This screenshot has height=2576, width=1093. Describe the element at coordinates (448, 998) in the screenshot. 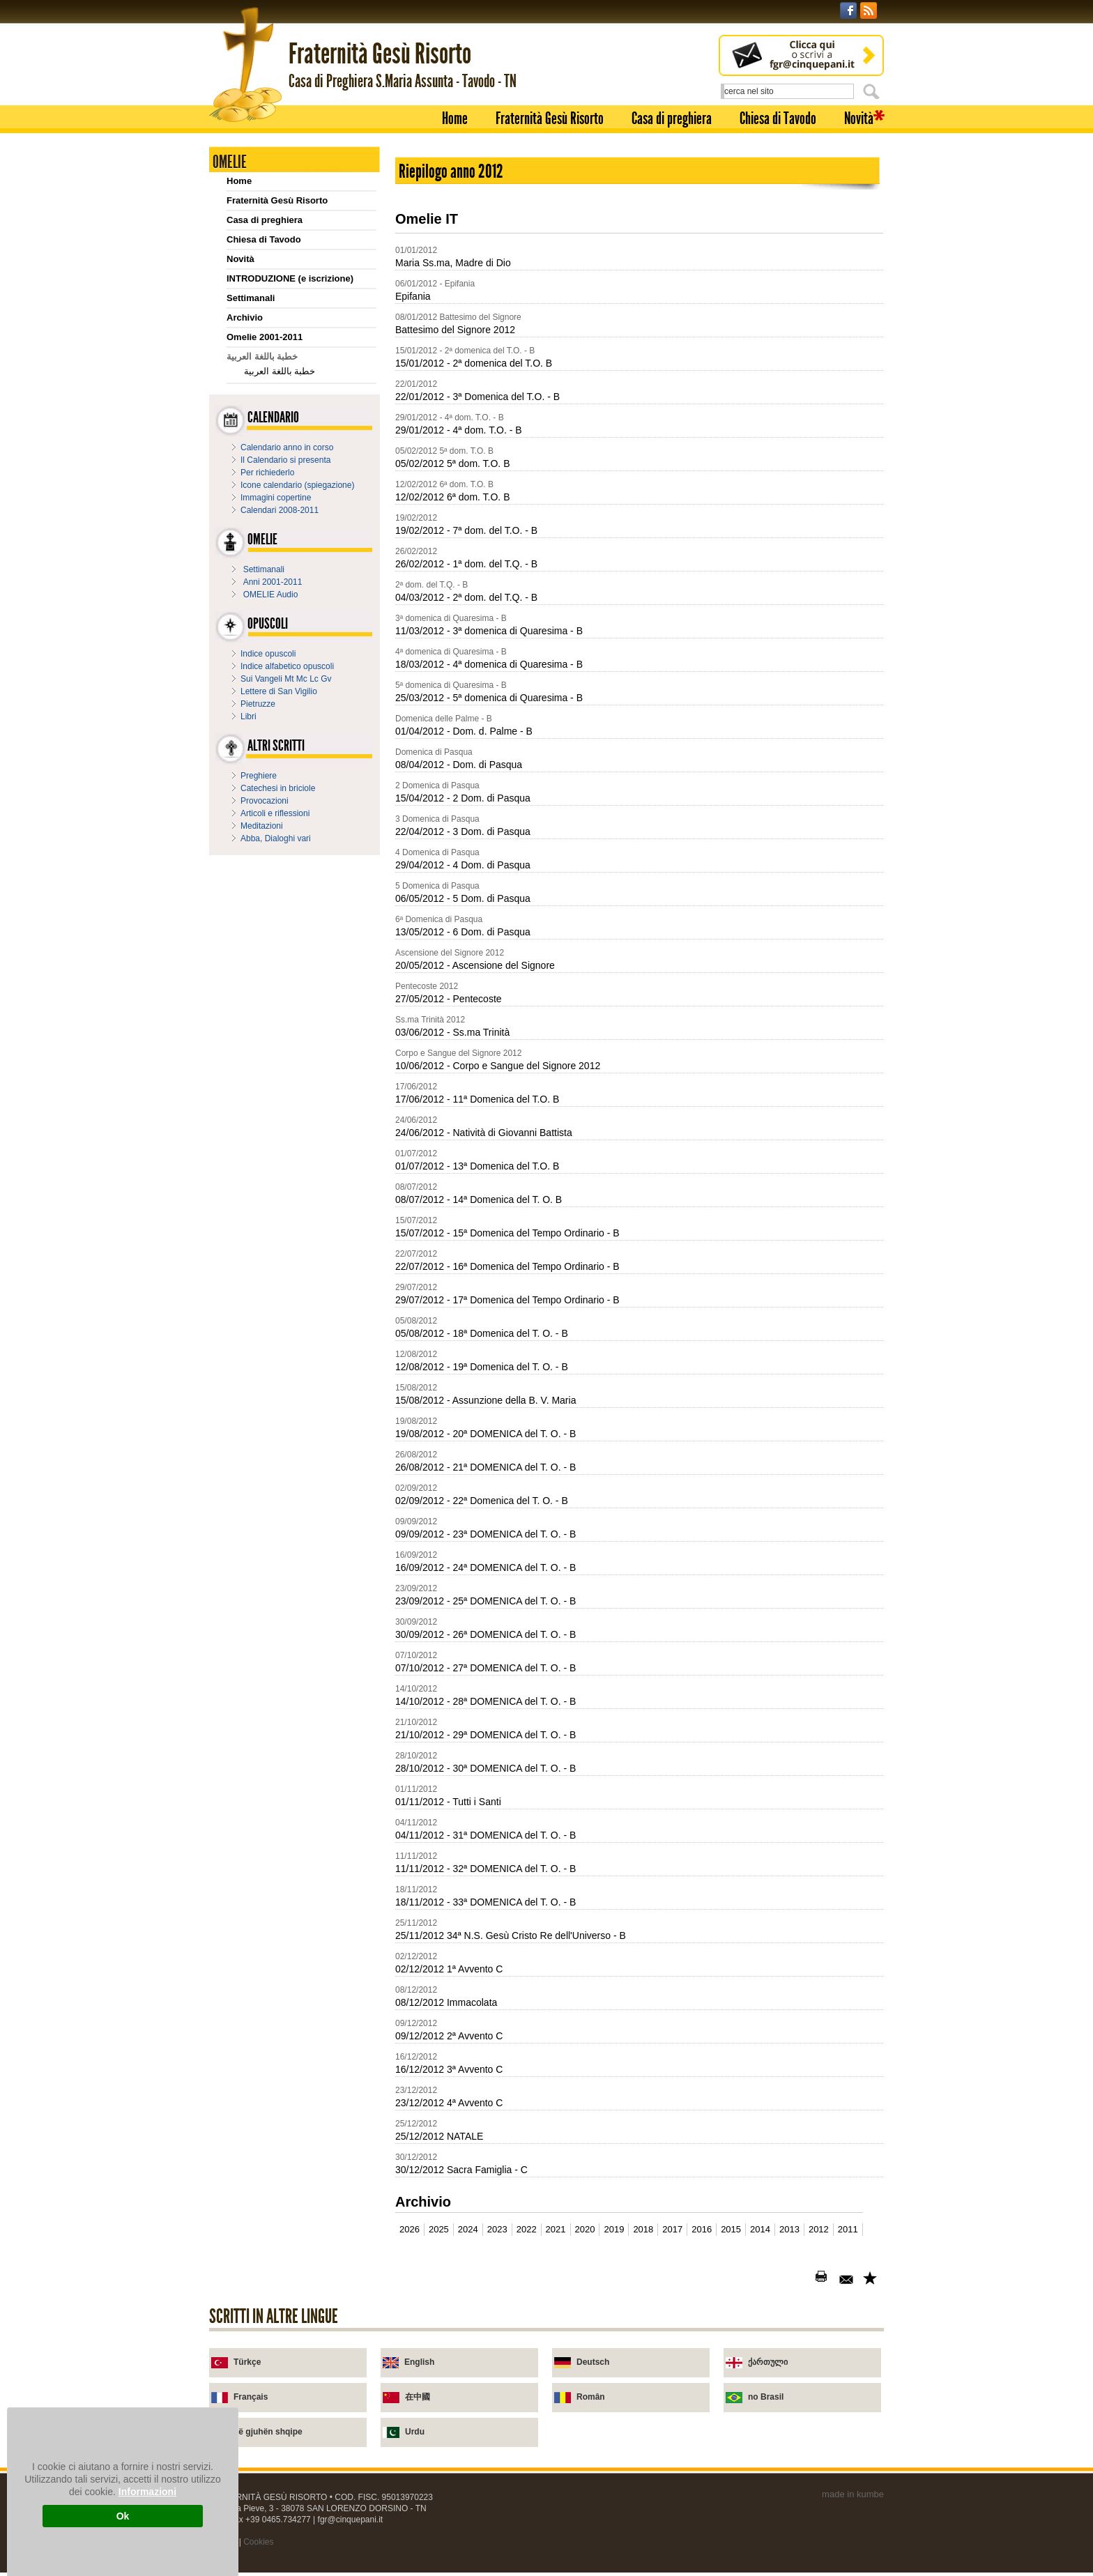

I see `27/05/2012 - Pentecoste` at that location.